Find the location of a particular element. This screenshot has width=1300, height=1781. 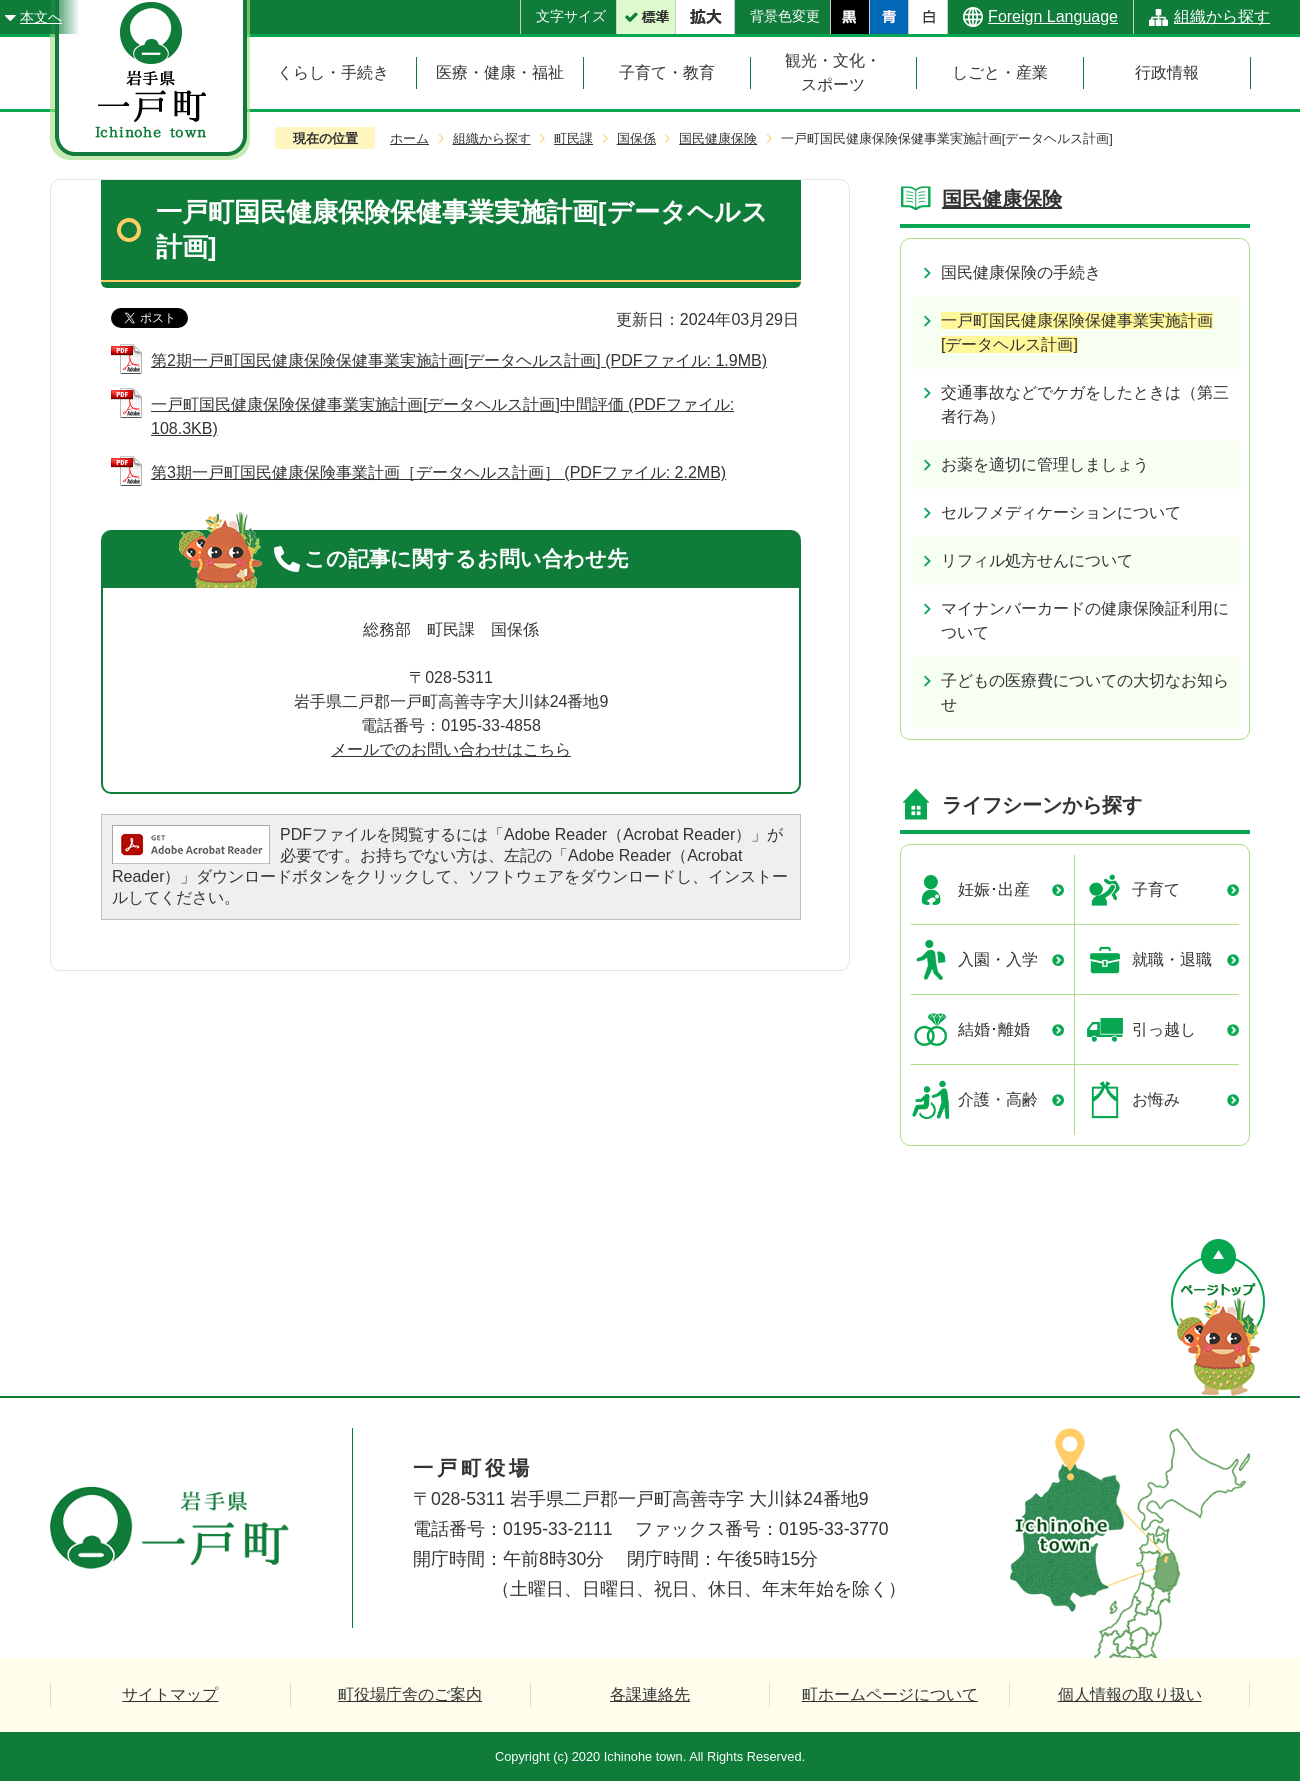

セルフメディケーションについて is located at coordinates (1061, 512).